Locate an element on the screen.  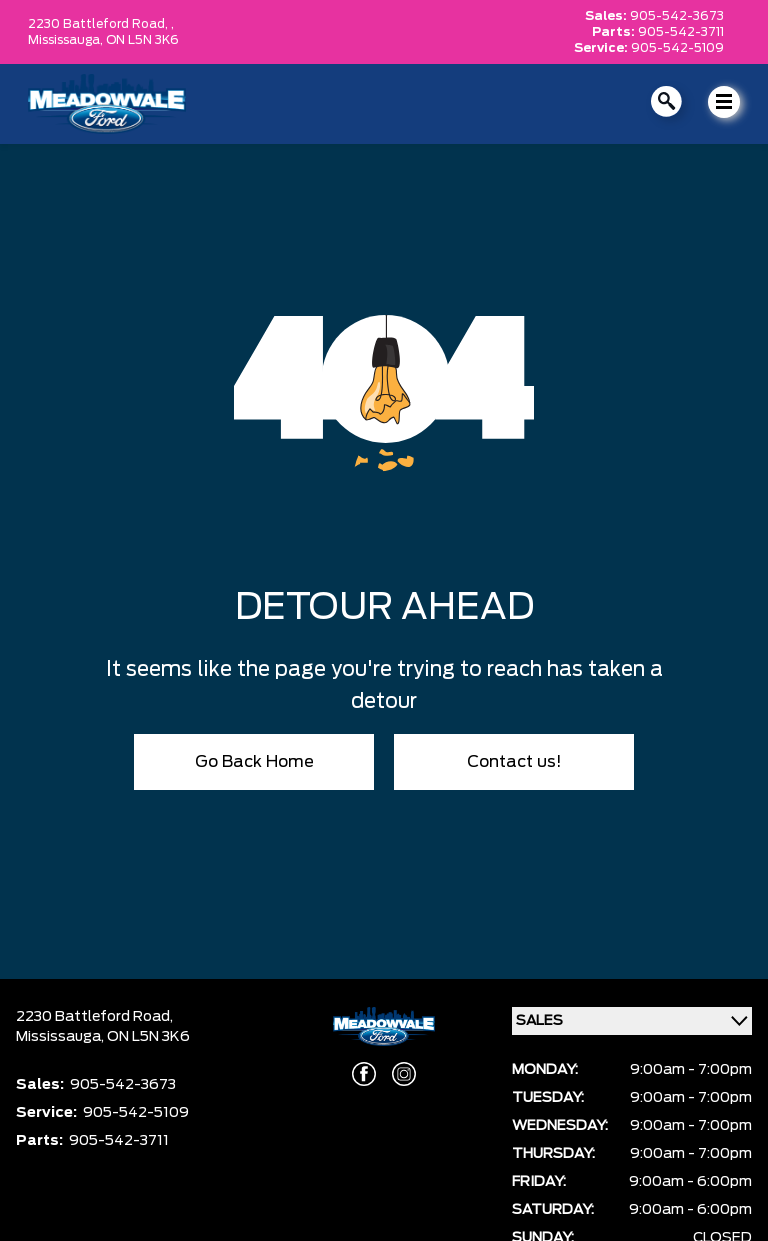
2230 Battleford Road, is located at coordinates (94, 1017).